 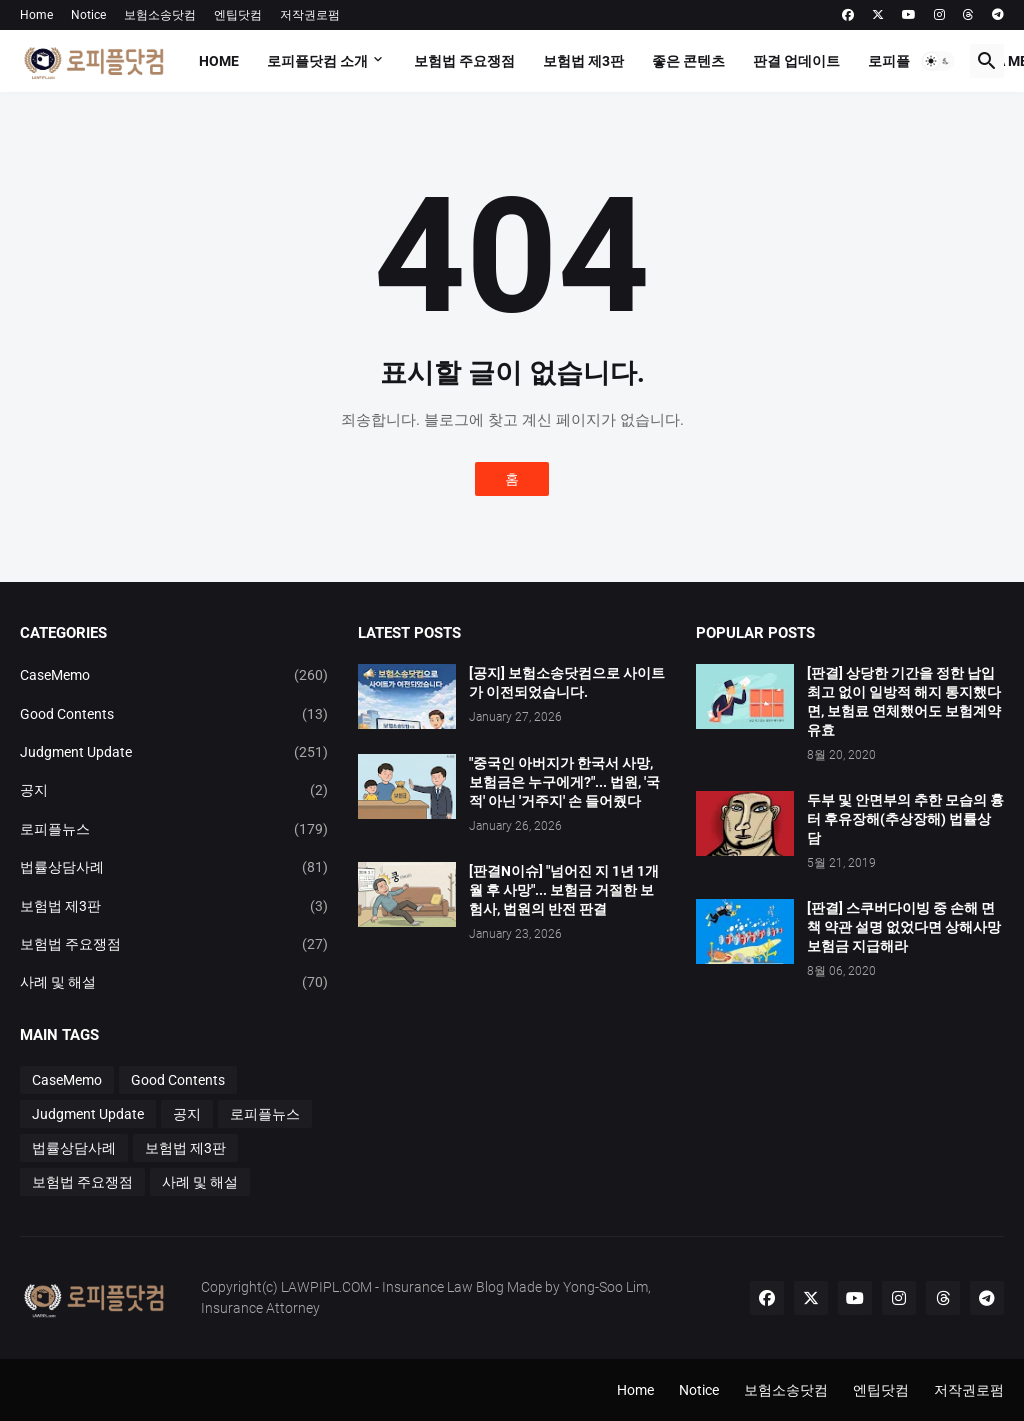 I want to click on 엔팁닷컴, so click(x=238, y=15).